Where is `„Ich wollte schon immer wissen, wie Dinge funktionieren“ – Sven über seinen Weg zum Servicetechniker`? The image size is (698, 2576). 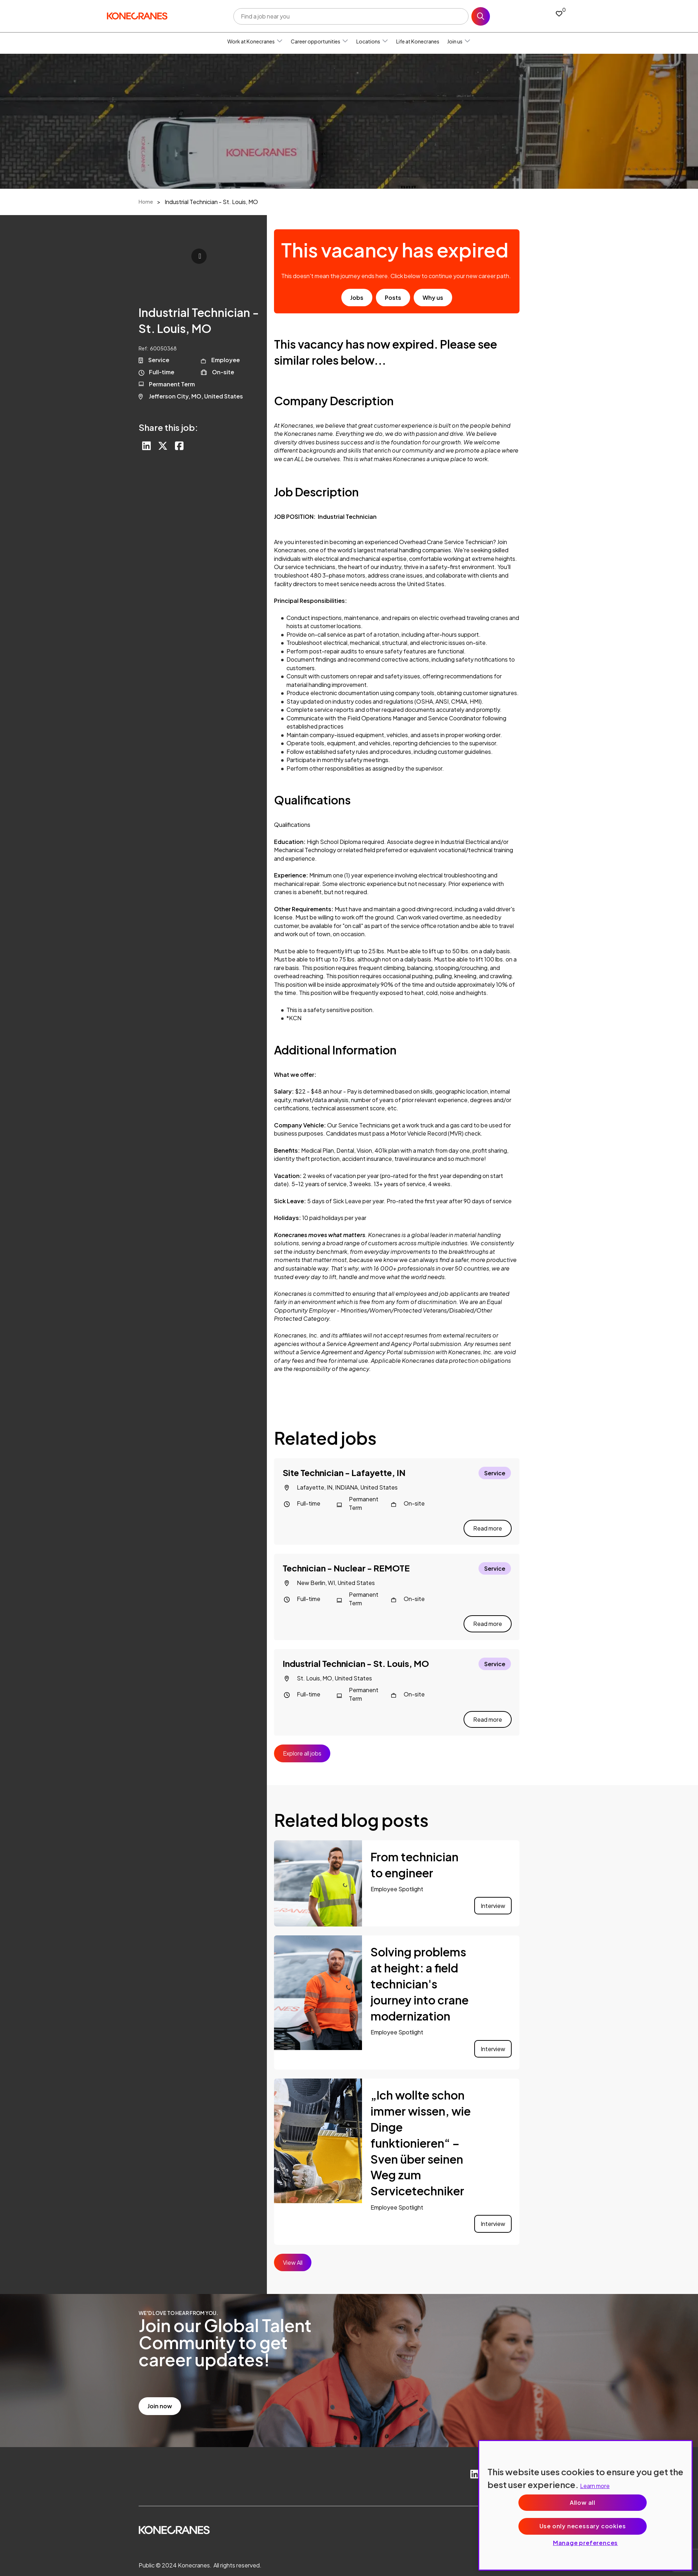 „Ich wollte schon immer wissen, wie Dinge funktionieren“ – Sven über seinen Weg zum Servicetechniker is located at coordinates (421, 2127).